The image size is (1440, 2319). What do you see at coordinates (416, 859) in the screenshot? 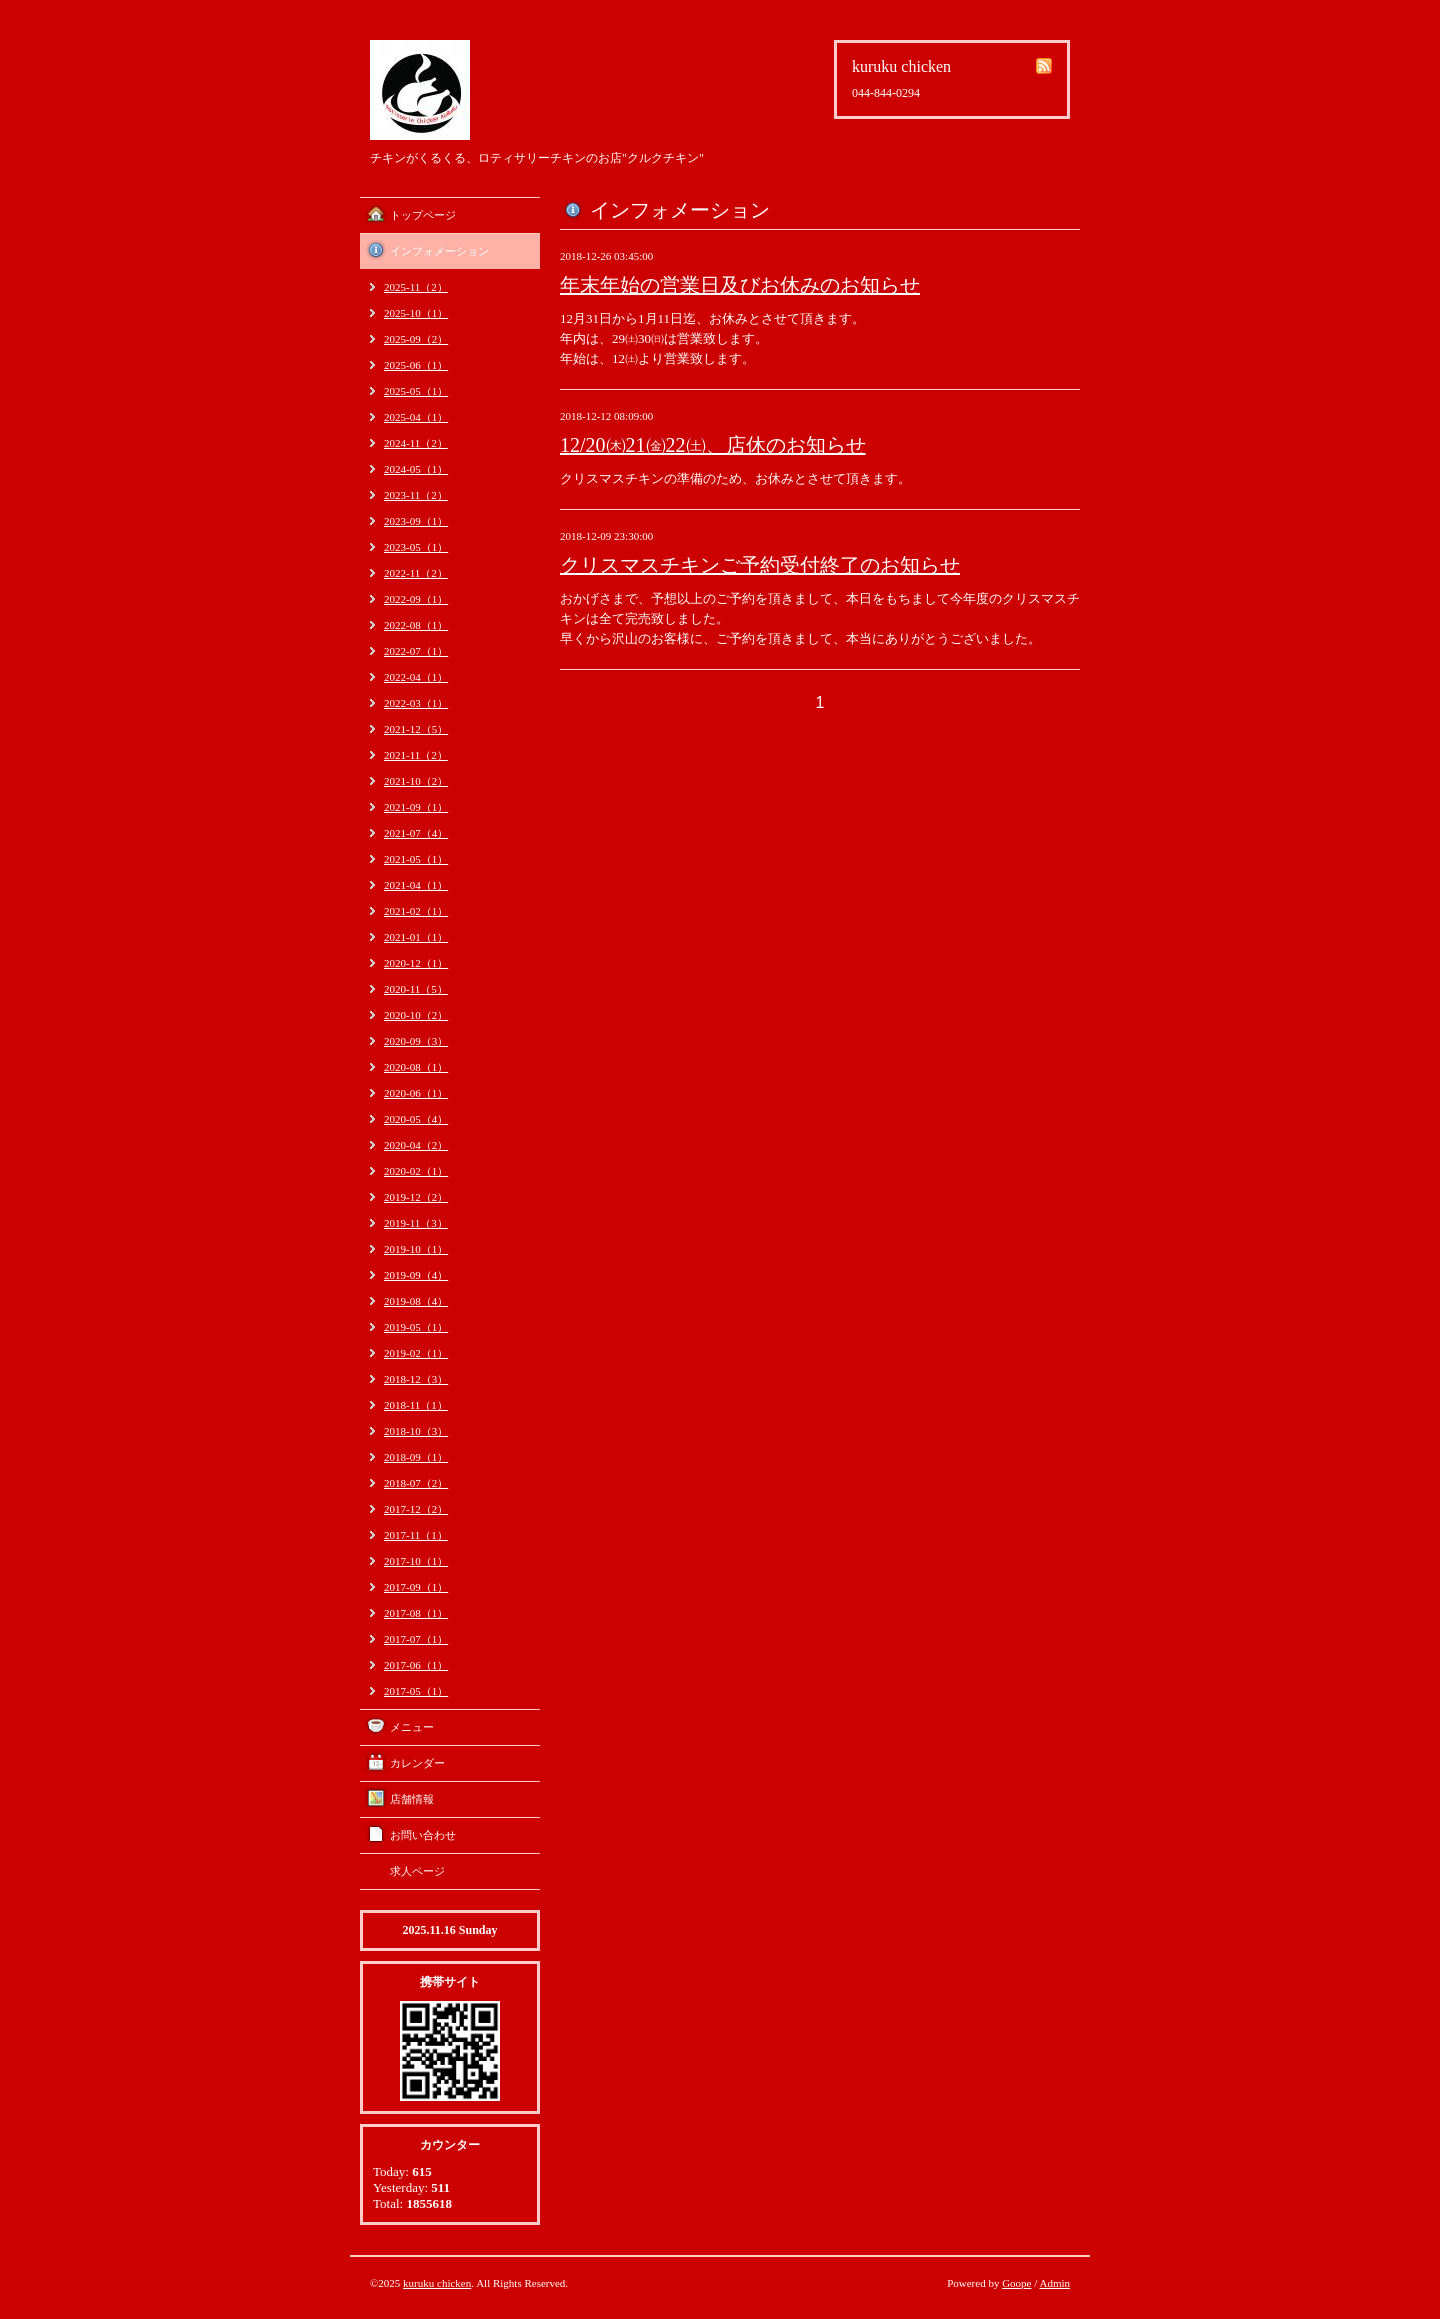
I see `2021-05（1）` at bounding box center [416, 859].